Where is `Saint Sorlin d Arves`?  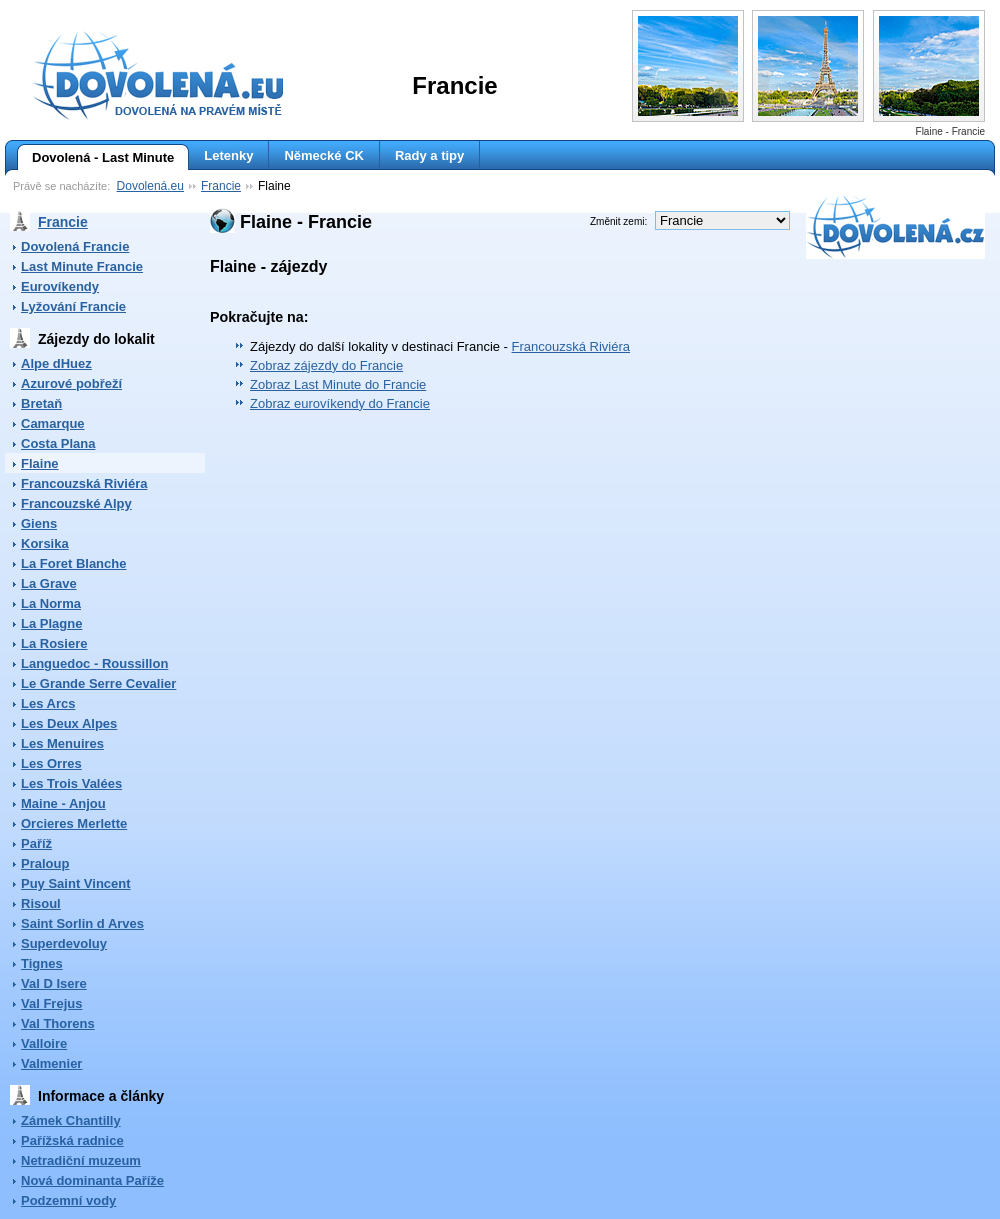
Saint Sorlin d Arves is located at coordinates (82, 923).